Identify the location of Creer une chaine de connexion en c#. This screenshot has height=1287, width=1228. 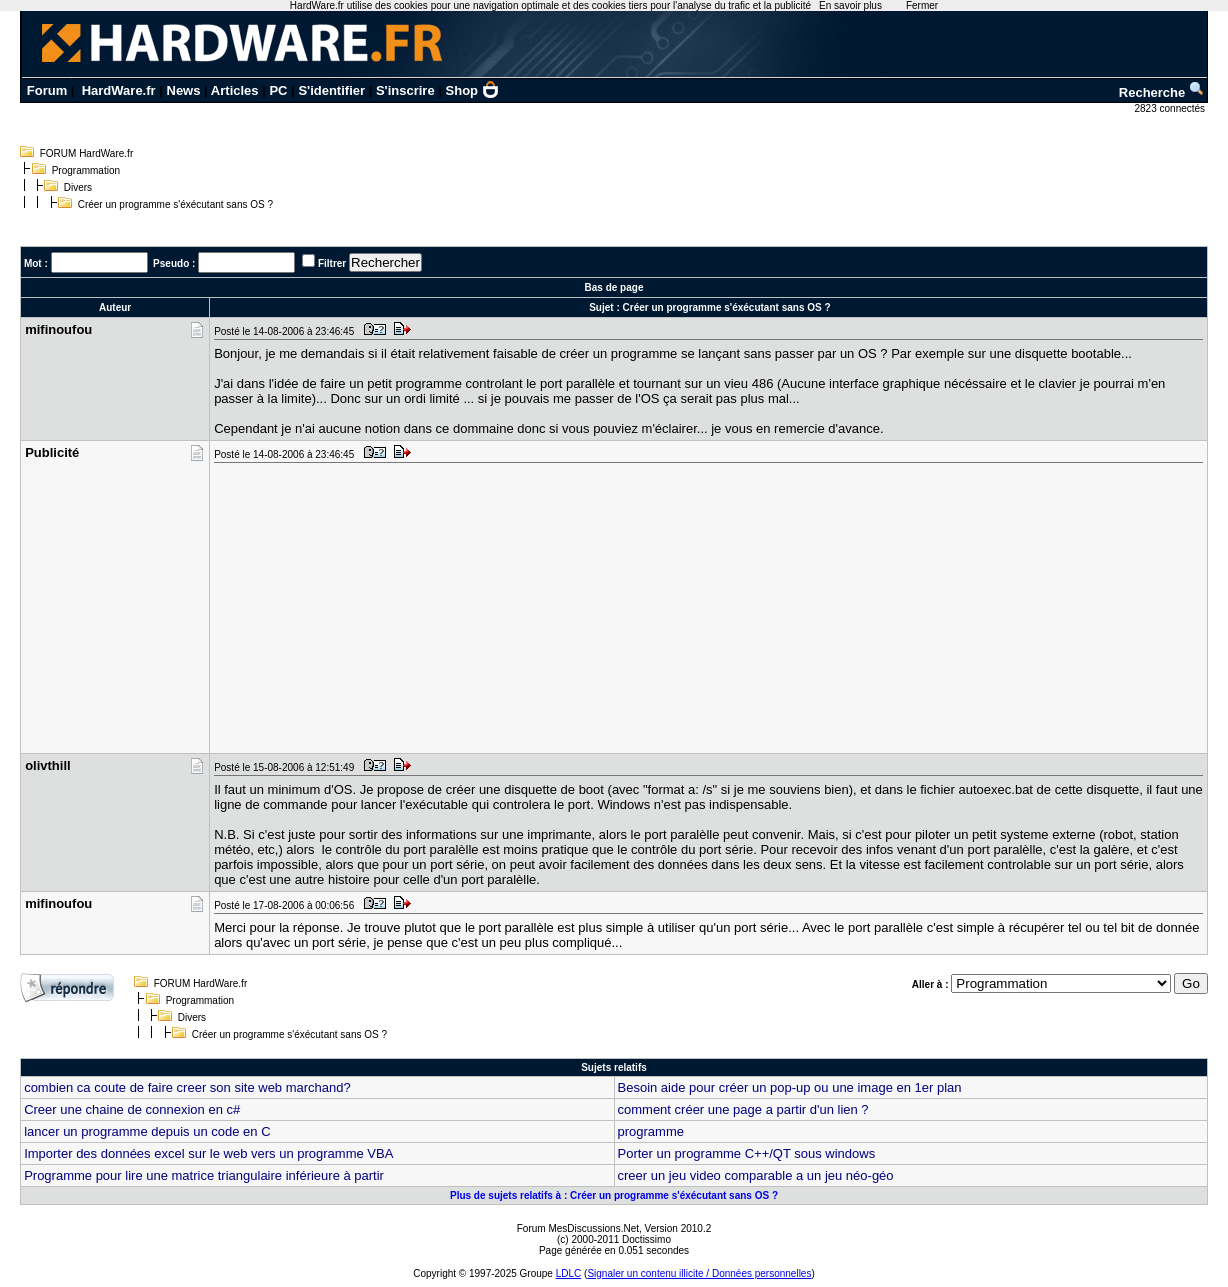
(132, 1109).